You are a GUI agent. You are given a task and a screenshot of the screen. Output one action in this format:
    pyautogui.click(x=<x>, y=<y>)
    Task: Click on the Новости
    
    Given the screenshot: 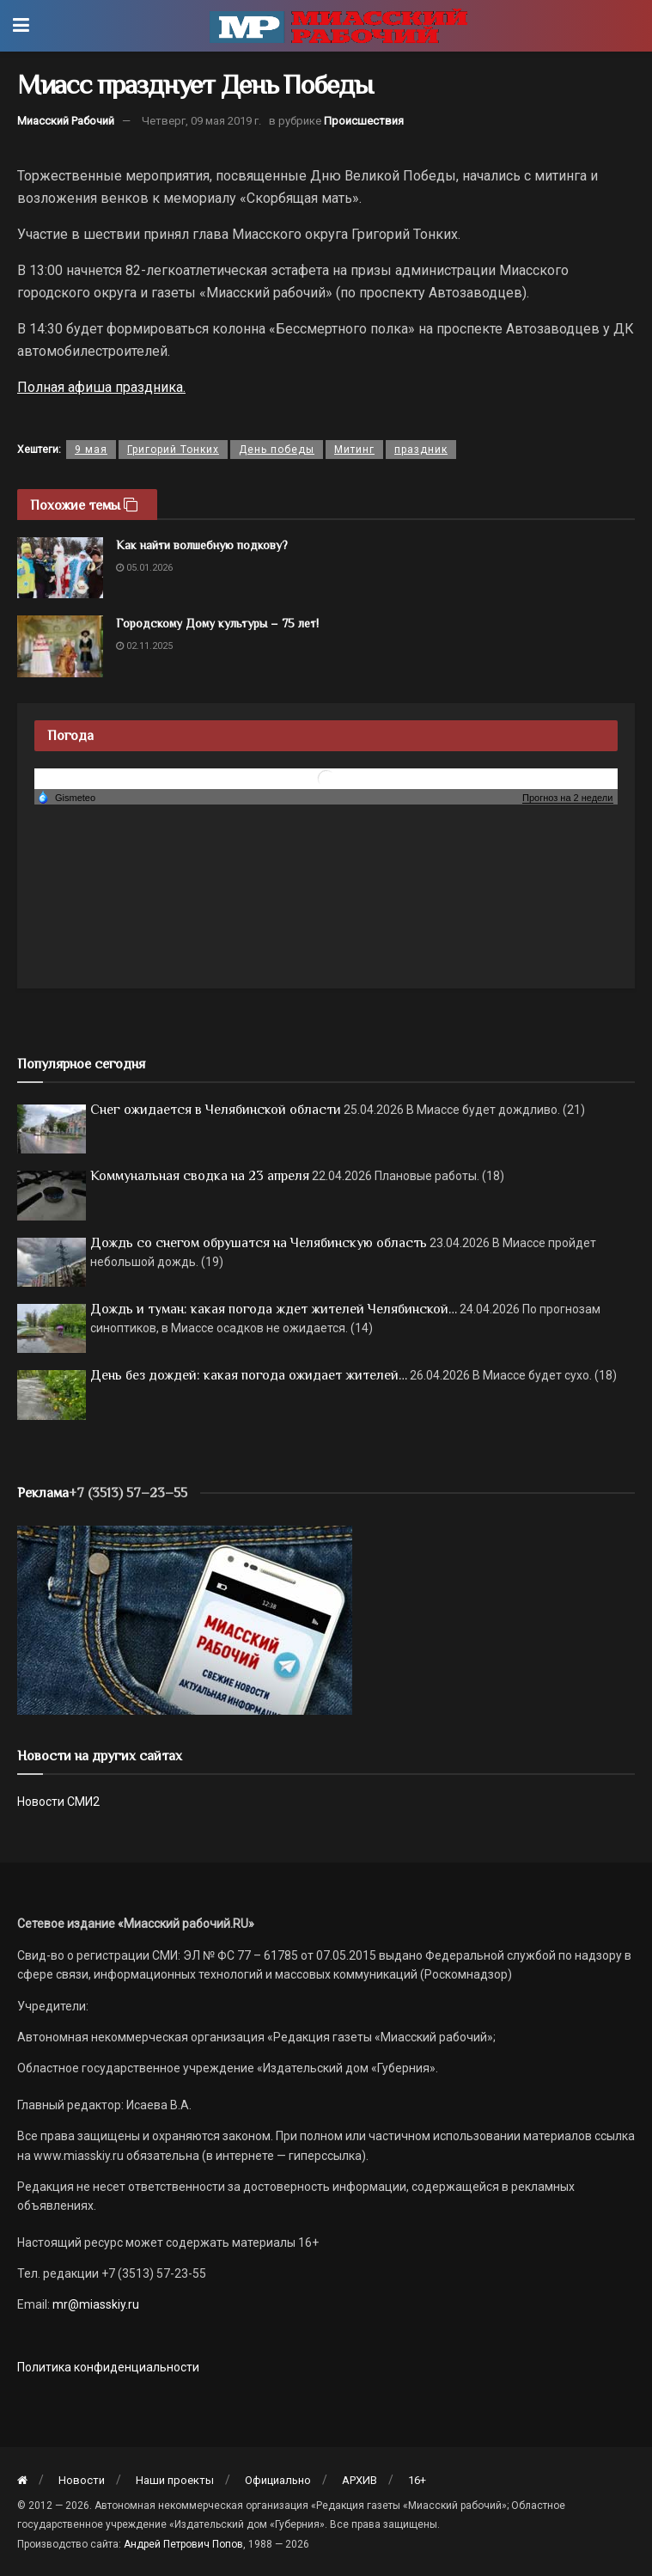 What is the action you would take?
    pyautogui.click(x=81, y=2480)
    